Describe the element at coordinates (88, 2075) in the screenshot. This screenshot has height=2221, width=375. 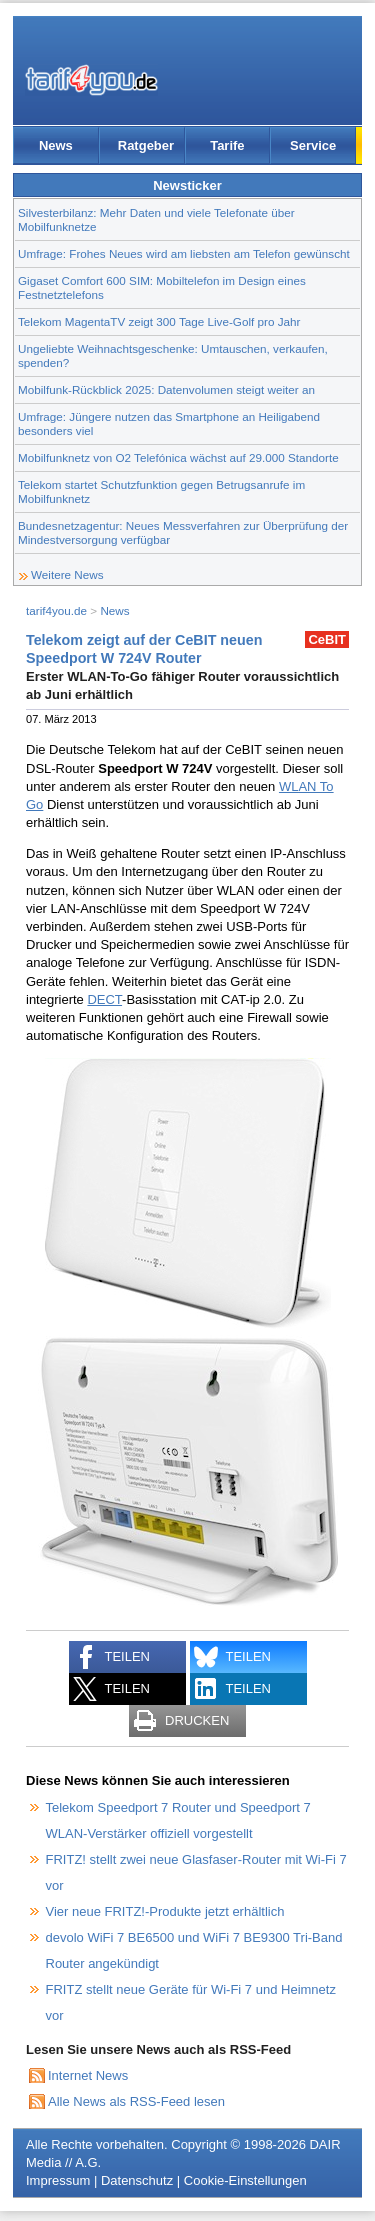
I see `Internet News` at that location.